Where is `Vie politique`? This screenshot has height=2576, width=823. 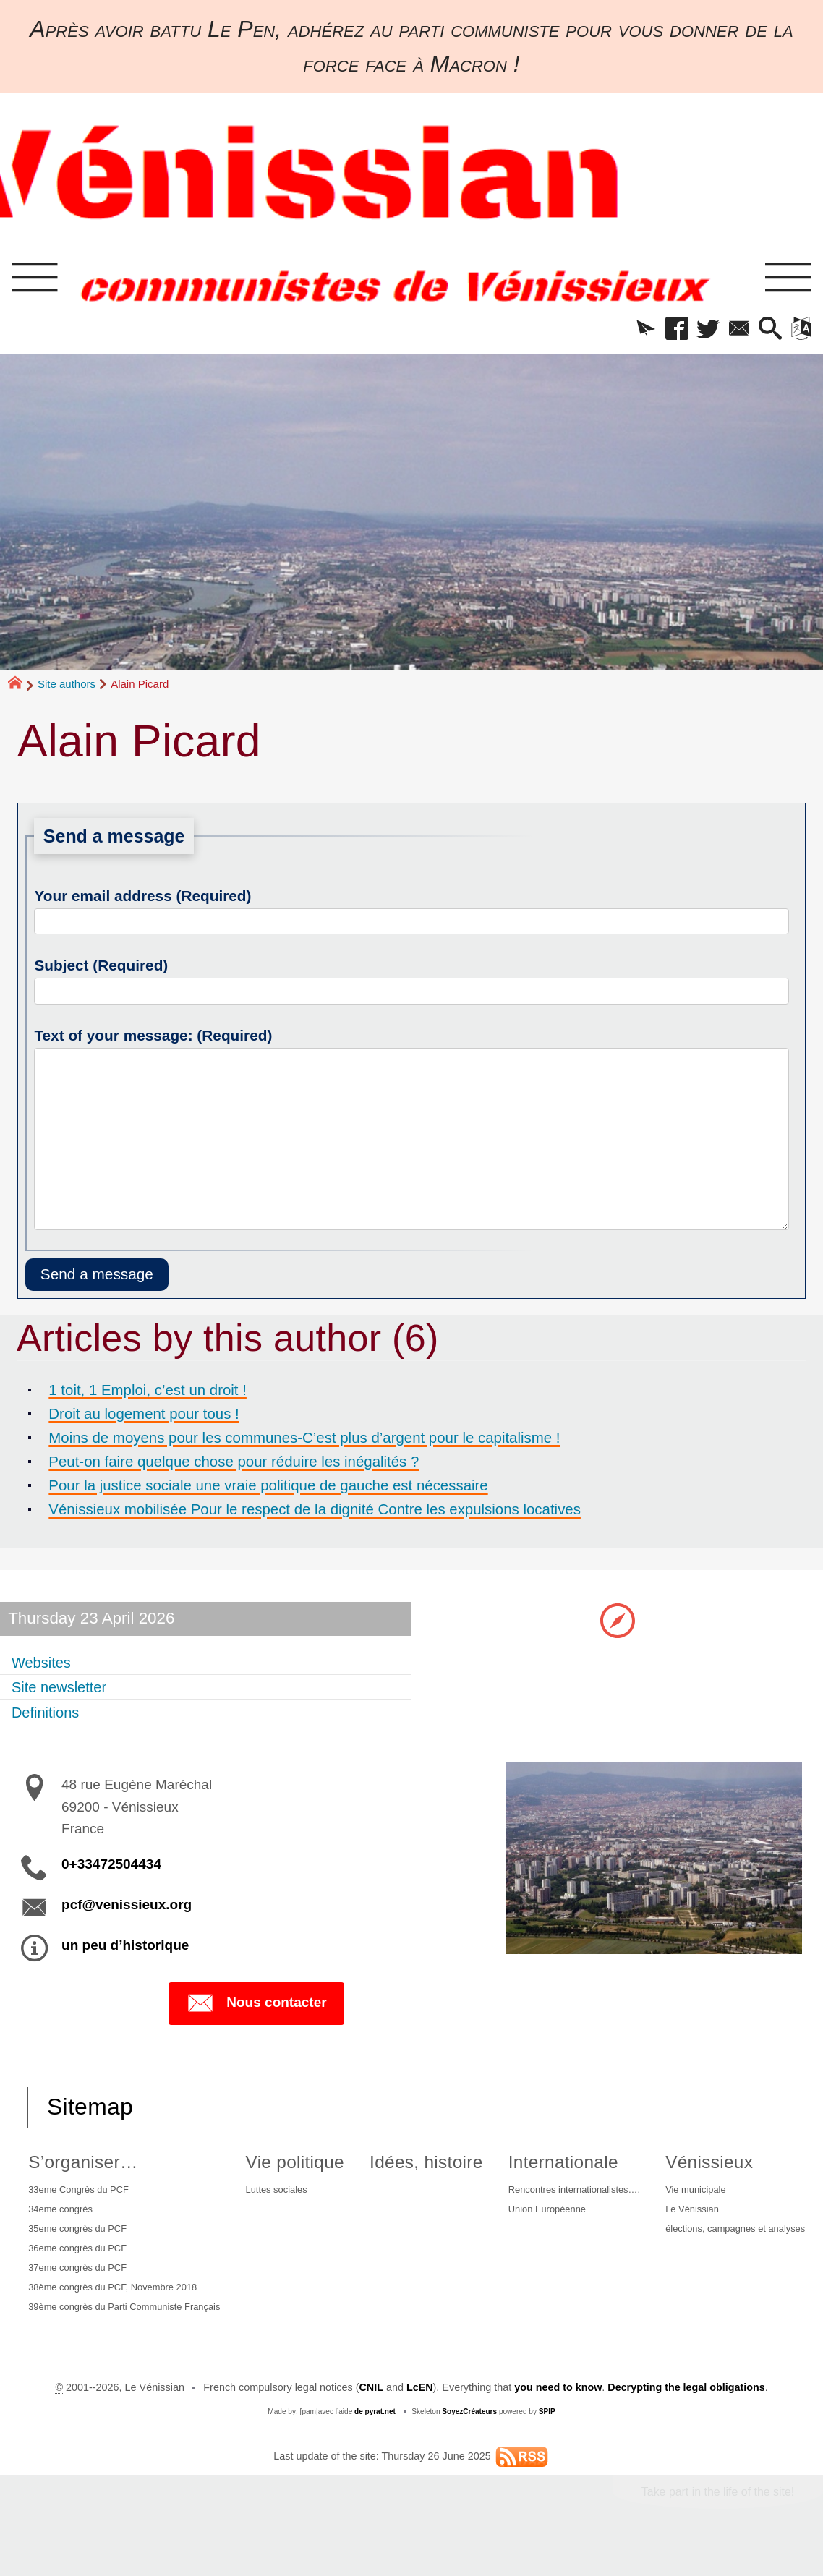 Vie politique is located at coordinates (295, 2166).